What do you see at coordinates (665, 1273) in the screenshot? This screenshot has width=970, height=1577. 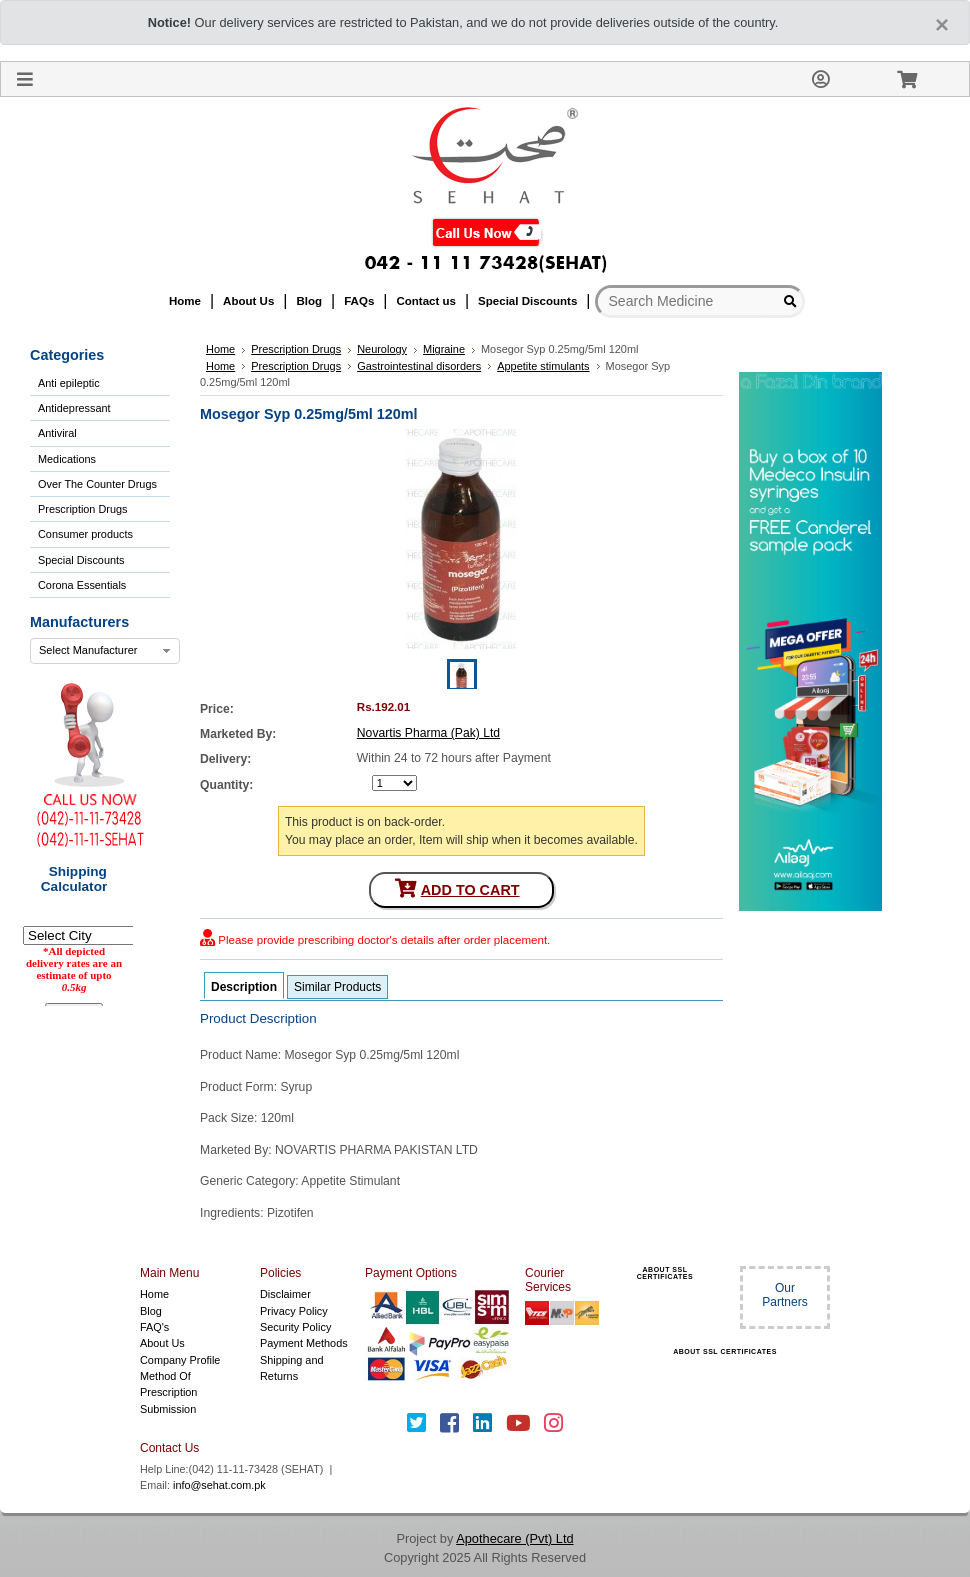 I see `ABOUT SSL CERTIFICATES` at bounding box center [665, 1273].